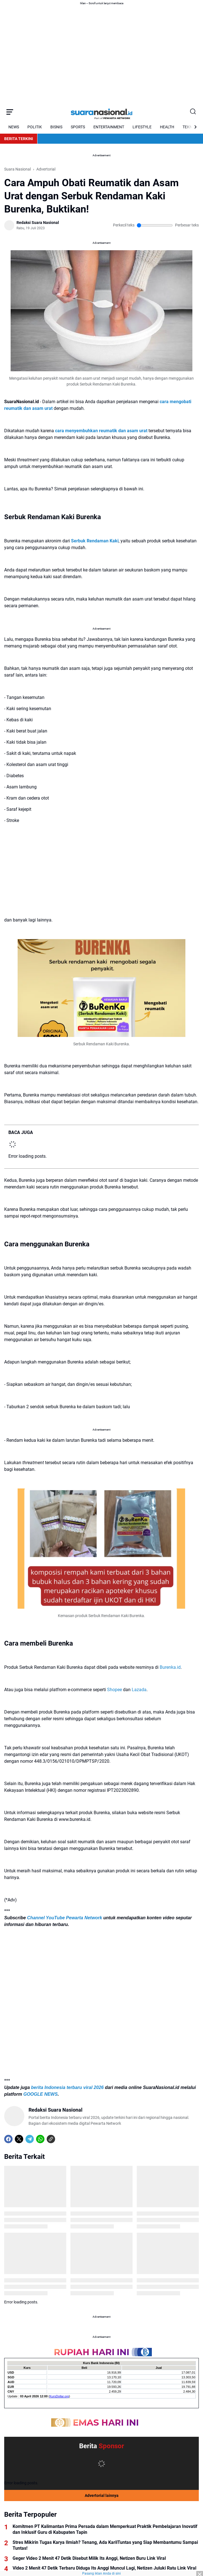 This screenshot has height=2576, width=203. Describe the element at coordinates (89, 2558) in the screenshot. I see `Geger Video 2 Menit 47 Detik Disebut Milik Its Anggi, Netizen Buru Link Viral` at that location.